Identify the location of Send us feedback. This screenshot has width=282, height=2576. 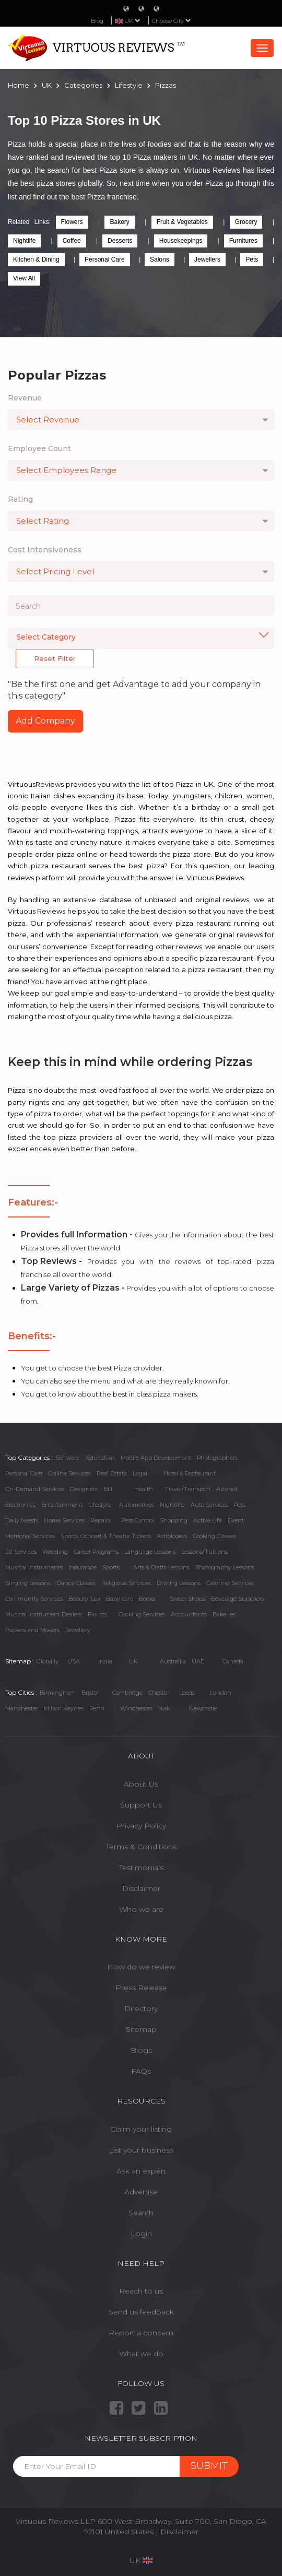
(141, 2312).